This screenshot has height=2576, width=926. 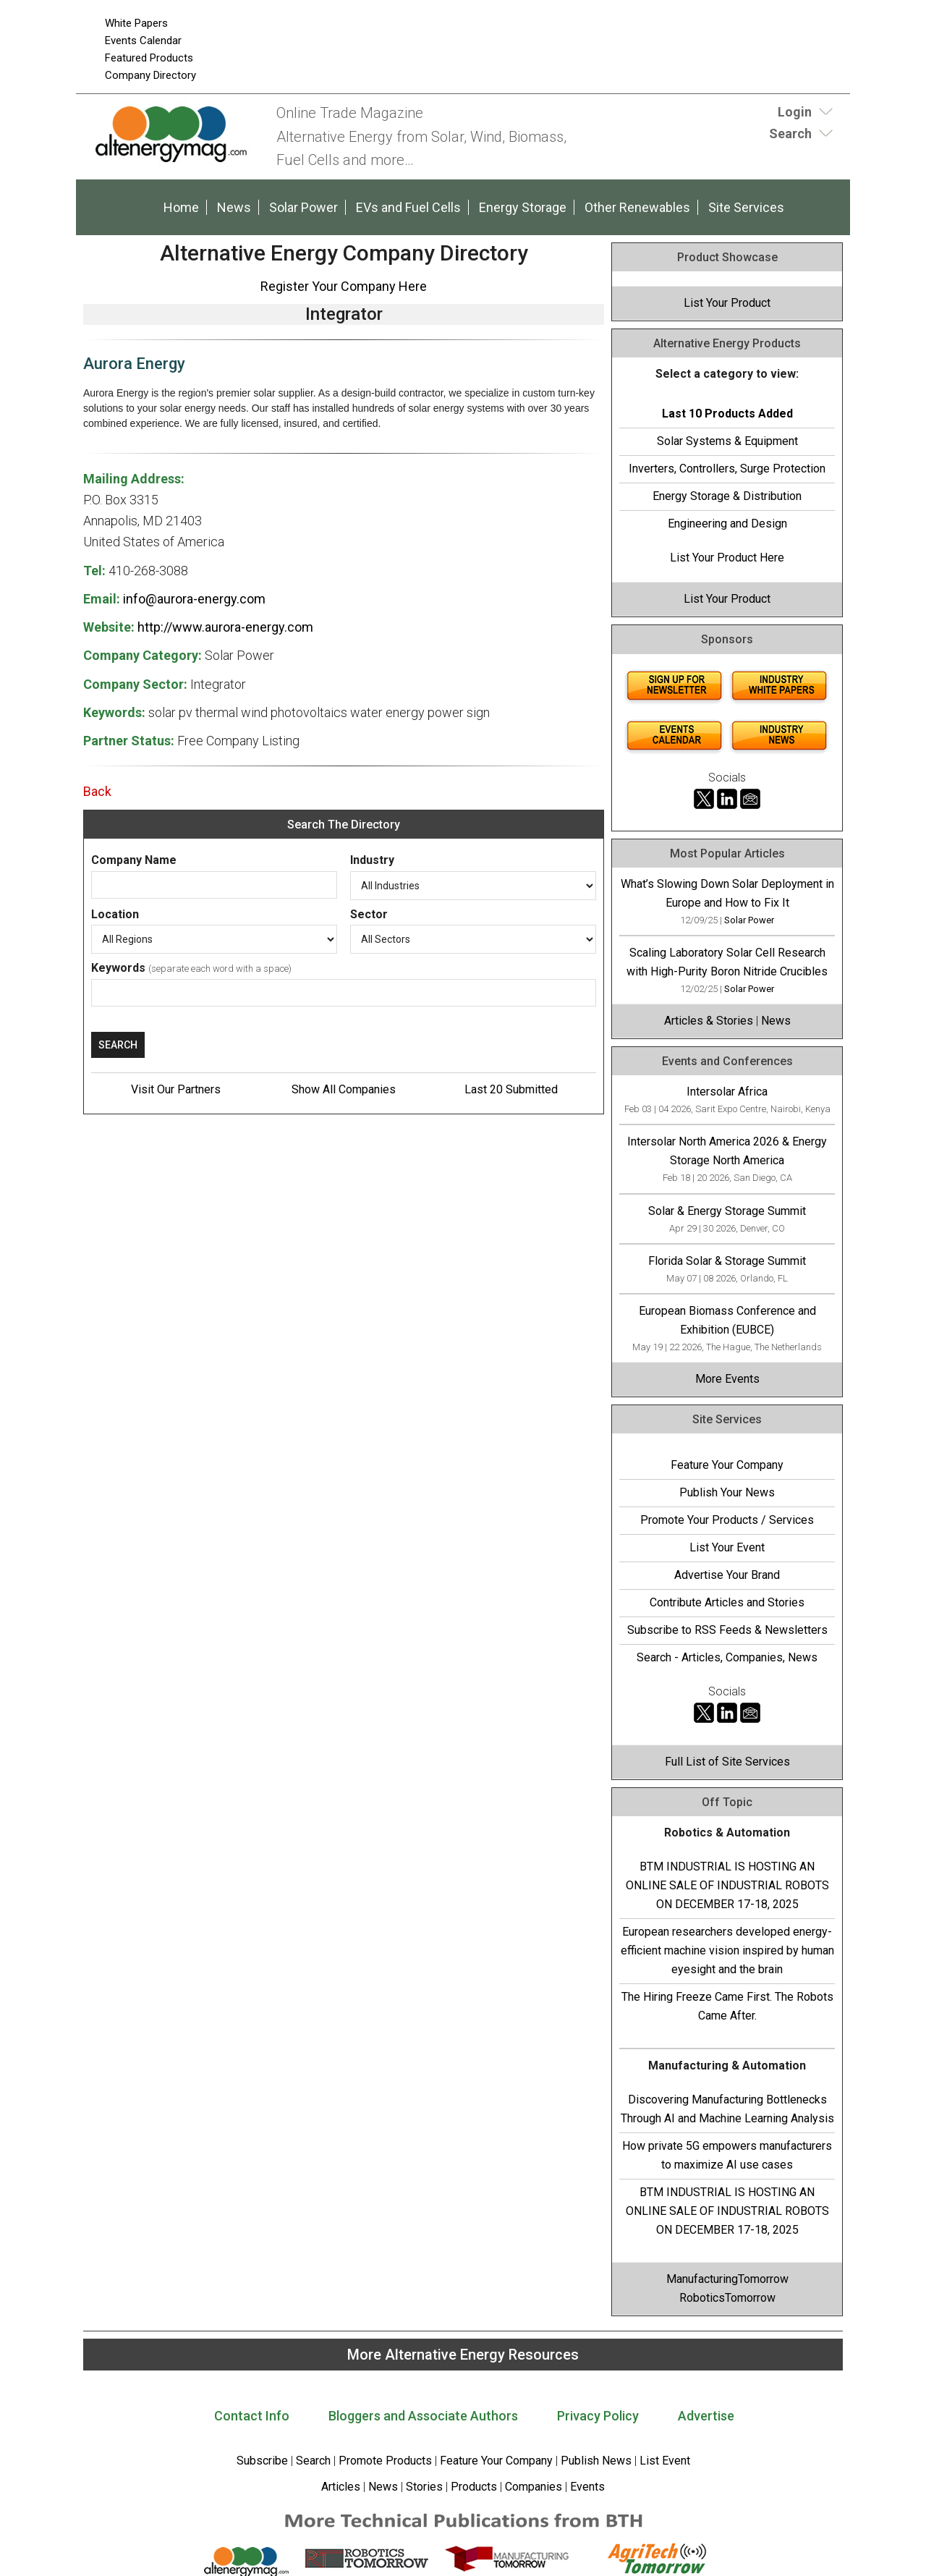 I want to click on Search, so click(x=313, y=2460).